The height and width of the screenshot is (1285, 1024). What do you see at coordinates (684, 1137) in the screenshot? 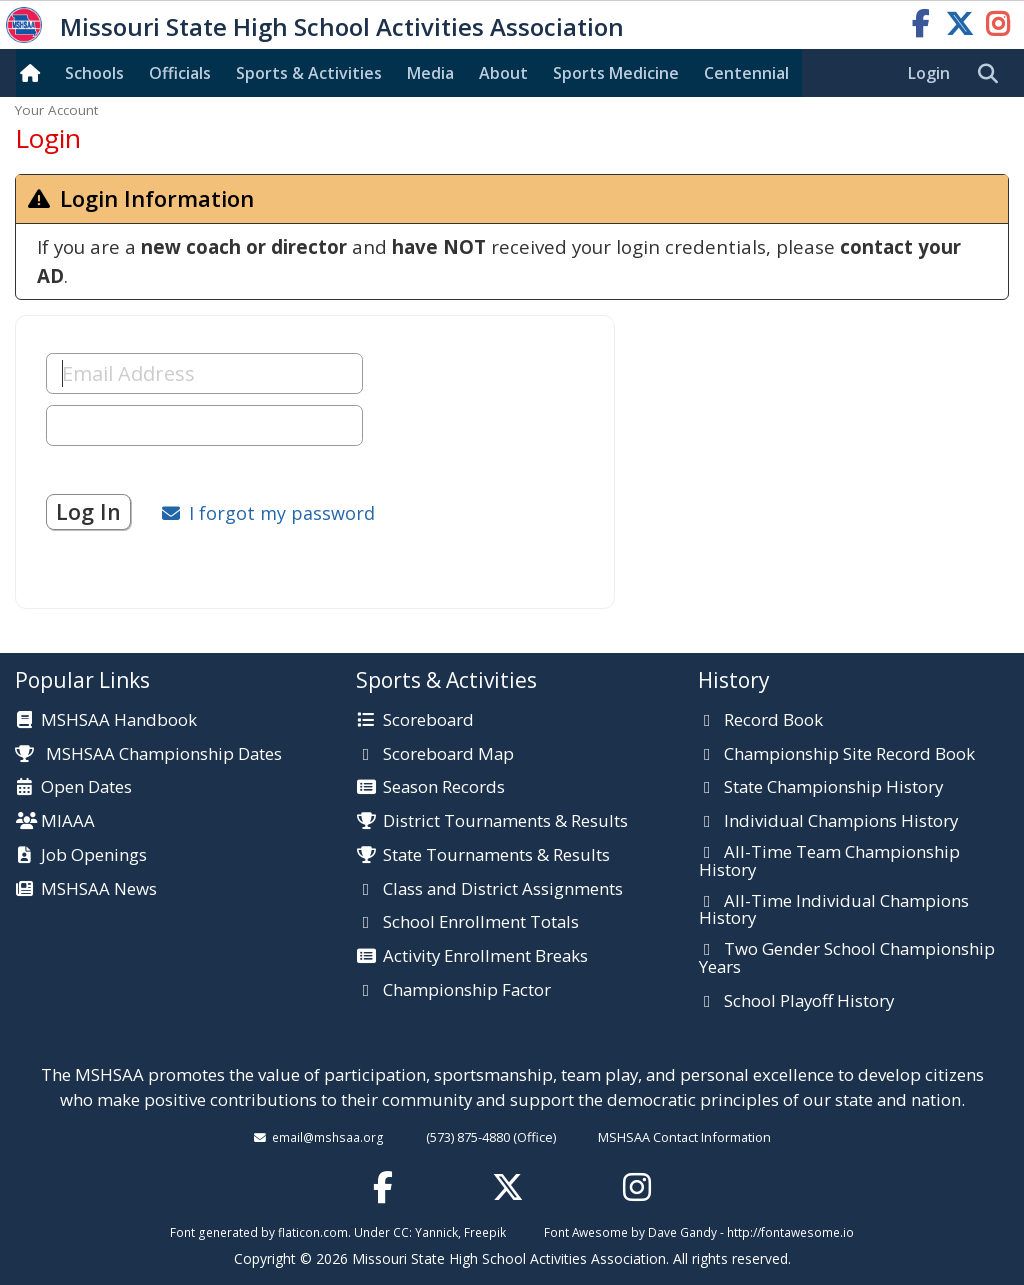
I see `MSHSAA Contact Information` at bounding box center [684, 1137].